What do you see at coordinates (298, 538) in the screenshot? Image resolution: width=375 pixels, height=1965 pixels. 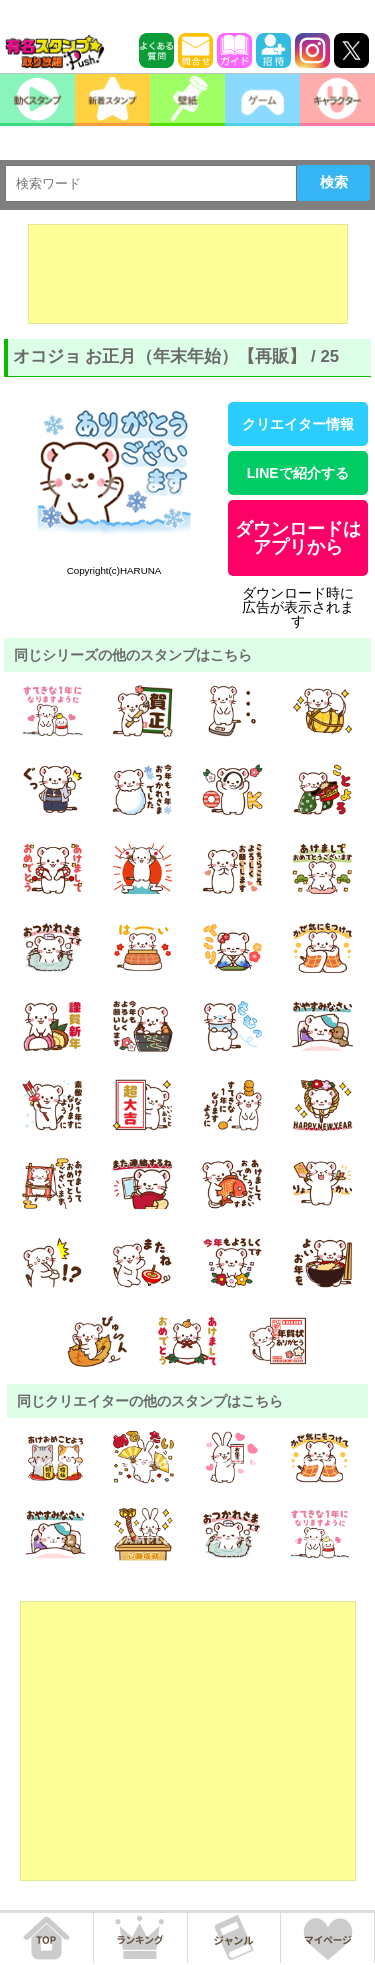 I see `ダウンロードはアプリから` at bounding box center [298, 538].